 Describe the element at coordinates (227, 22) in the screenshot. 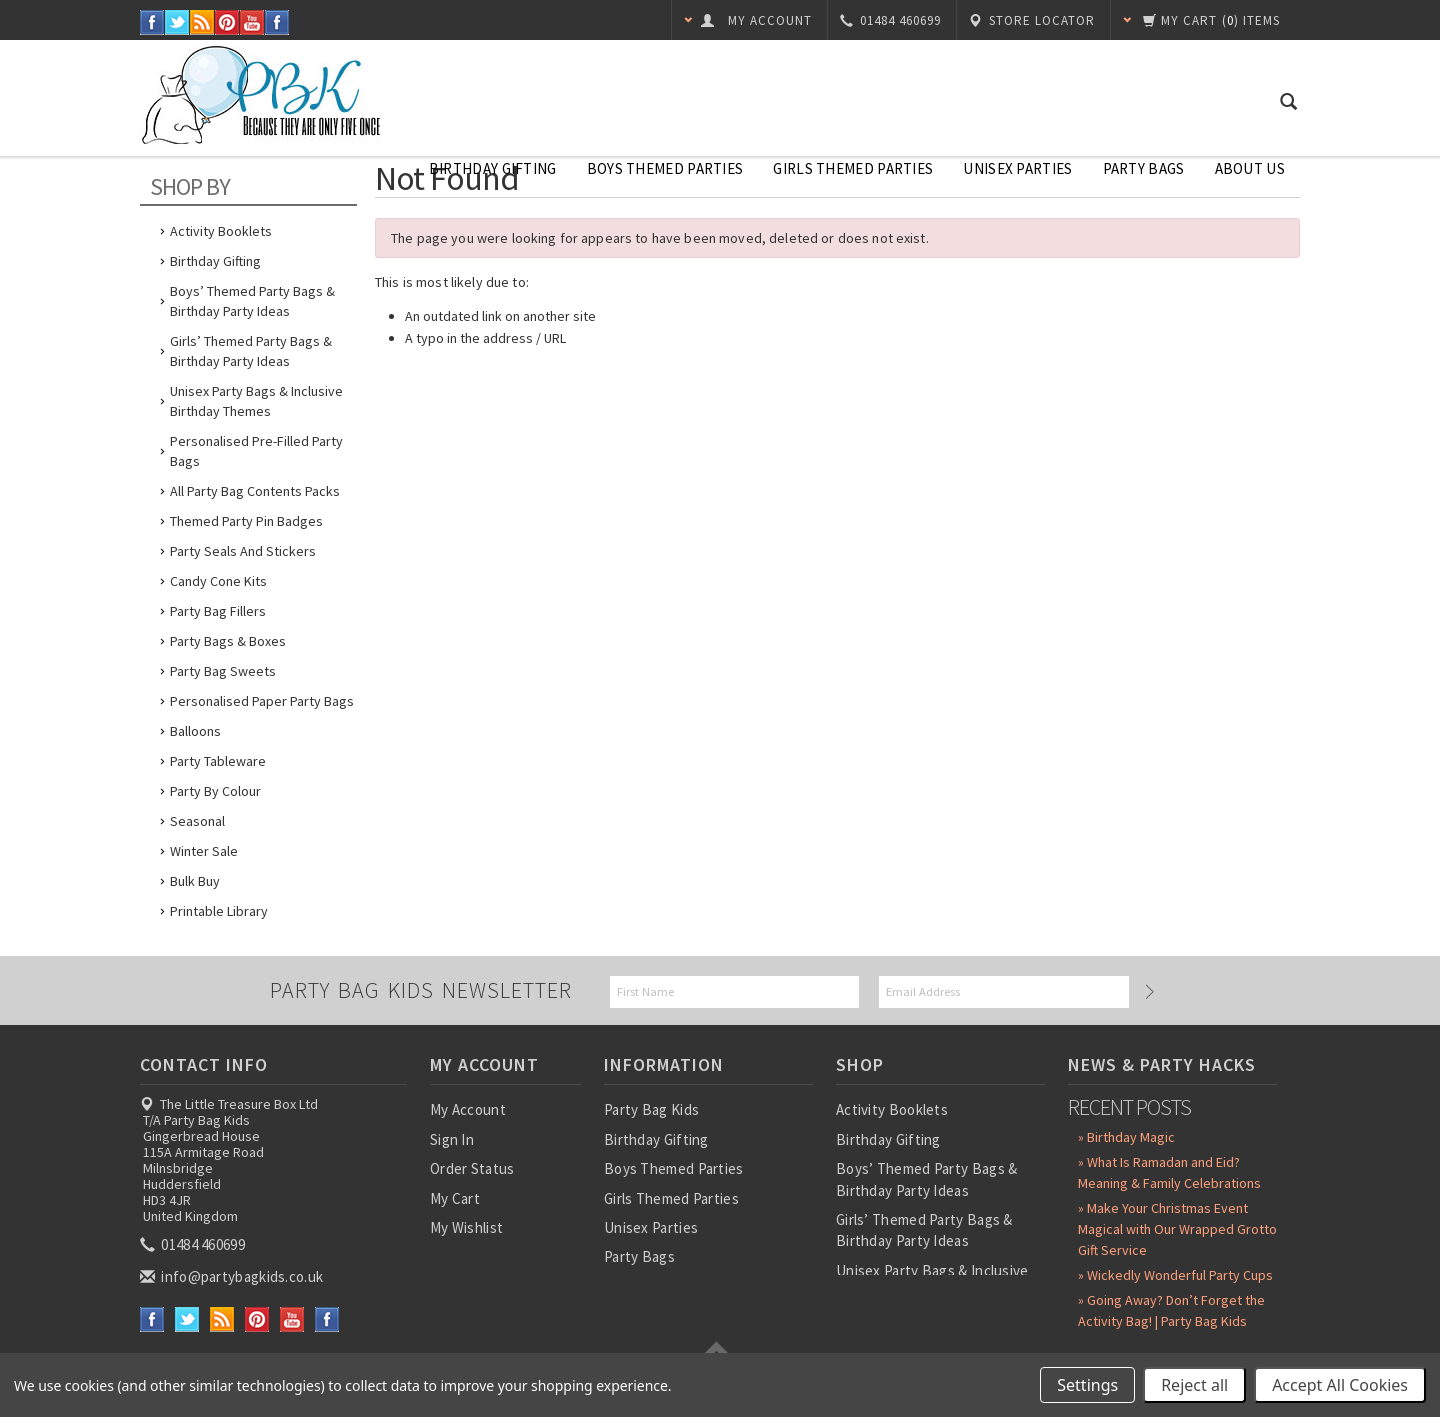

I see `Pinterest` at that location.